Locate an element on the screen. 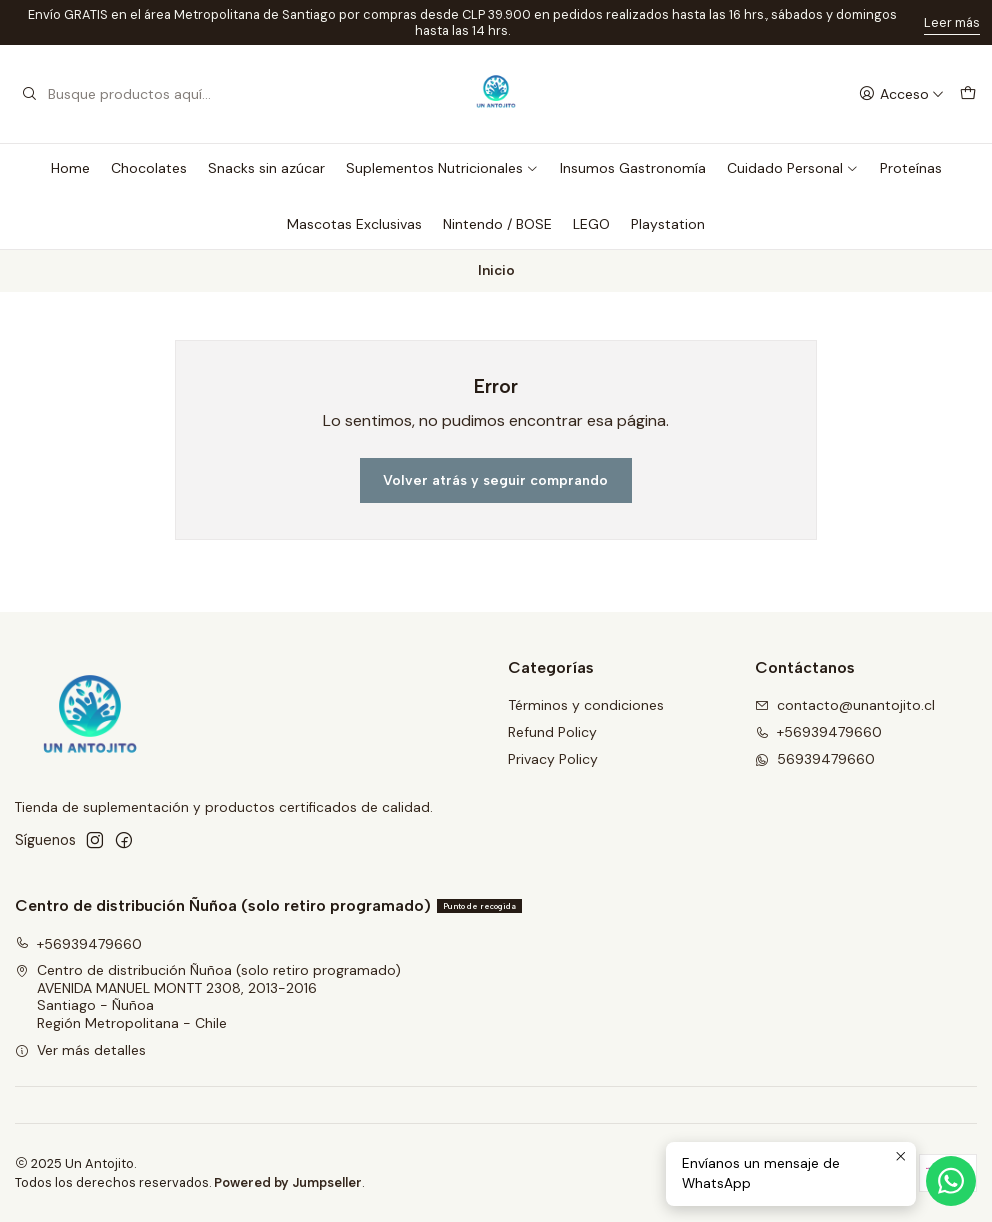  Home is located at coordinates (70, 168).